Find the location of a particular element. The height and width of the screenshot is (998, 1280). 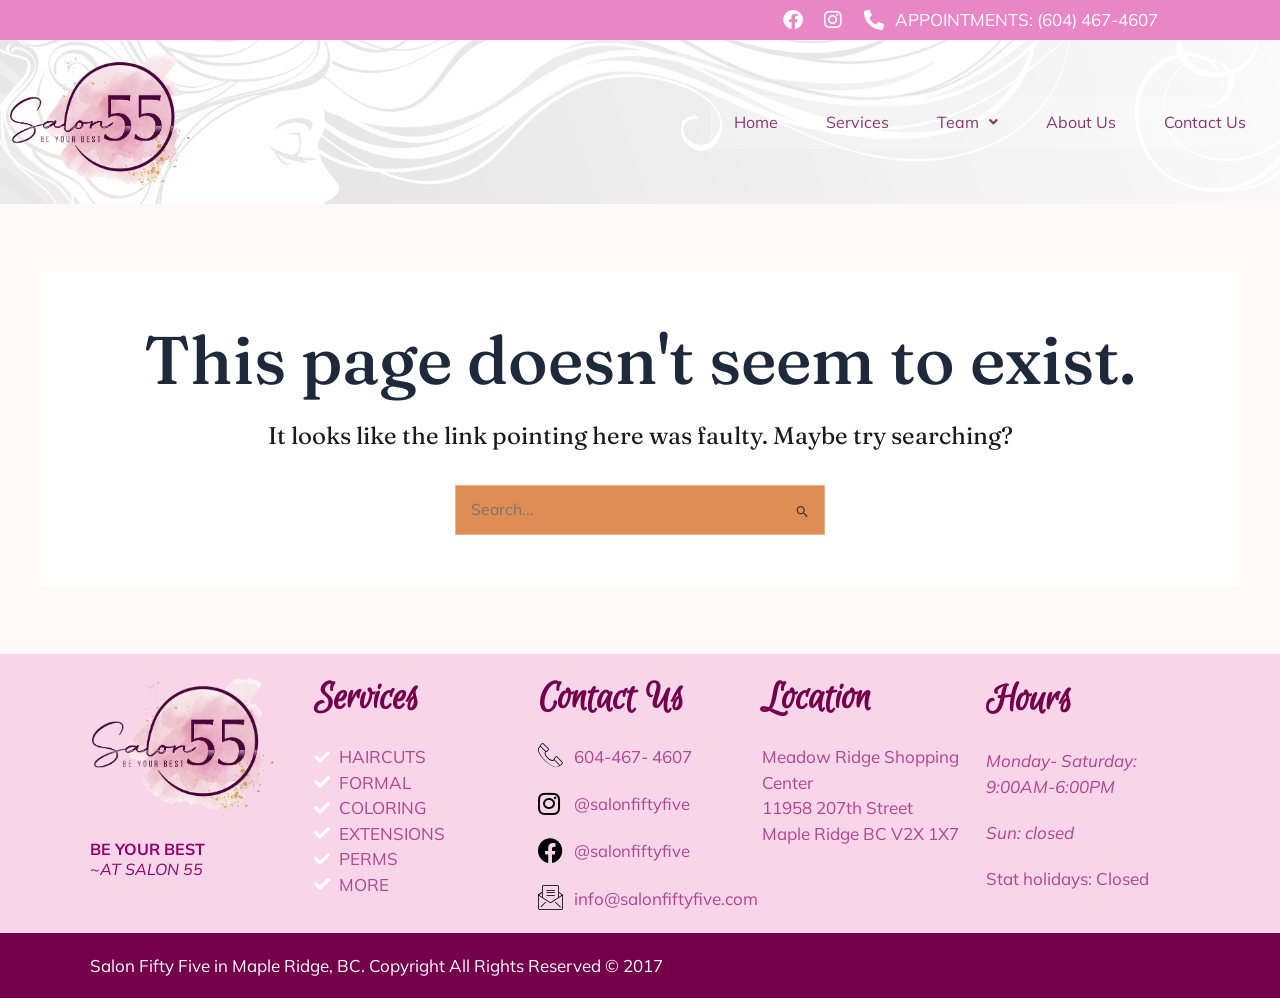

About Us is located at coordinates (1081, 122).